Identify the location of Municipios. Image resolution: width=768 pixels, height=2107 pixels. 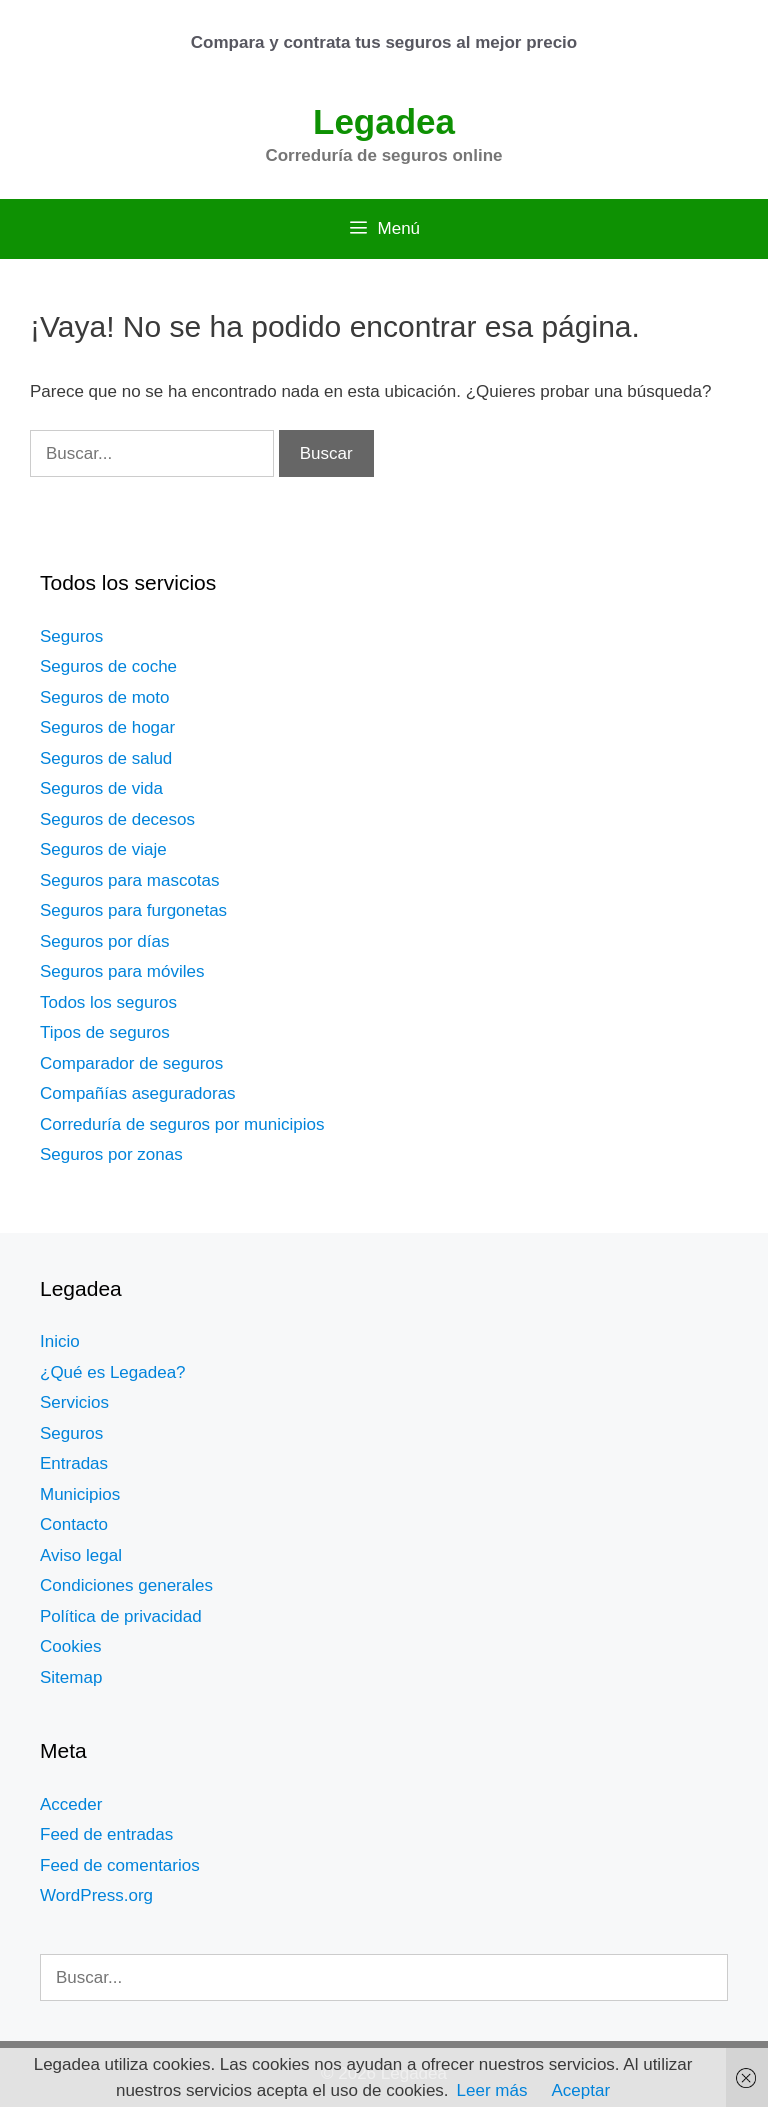
(80, 1494).